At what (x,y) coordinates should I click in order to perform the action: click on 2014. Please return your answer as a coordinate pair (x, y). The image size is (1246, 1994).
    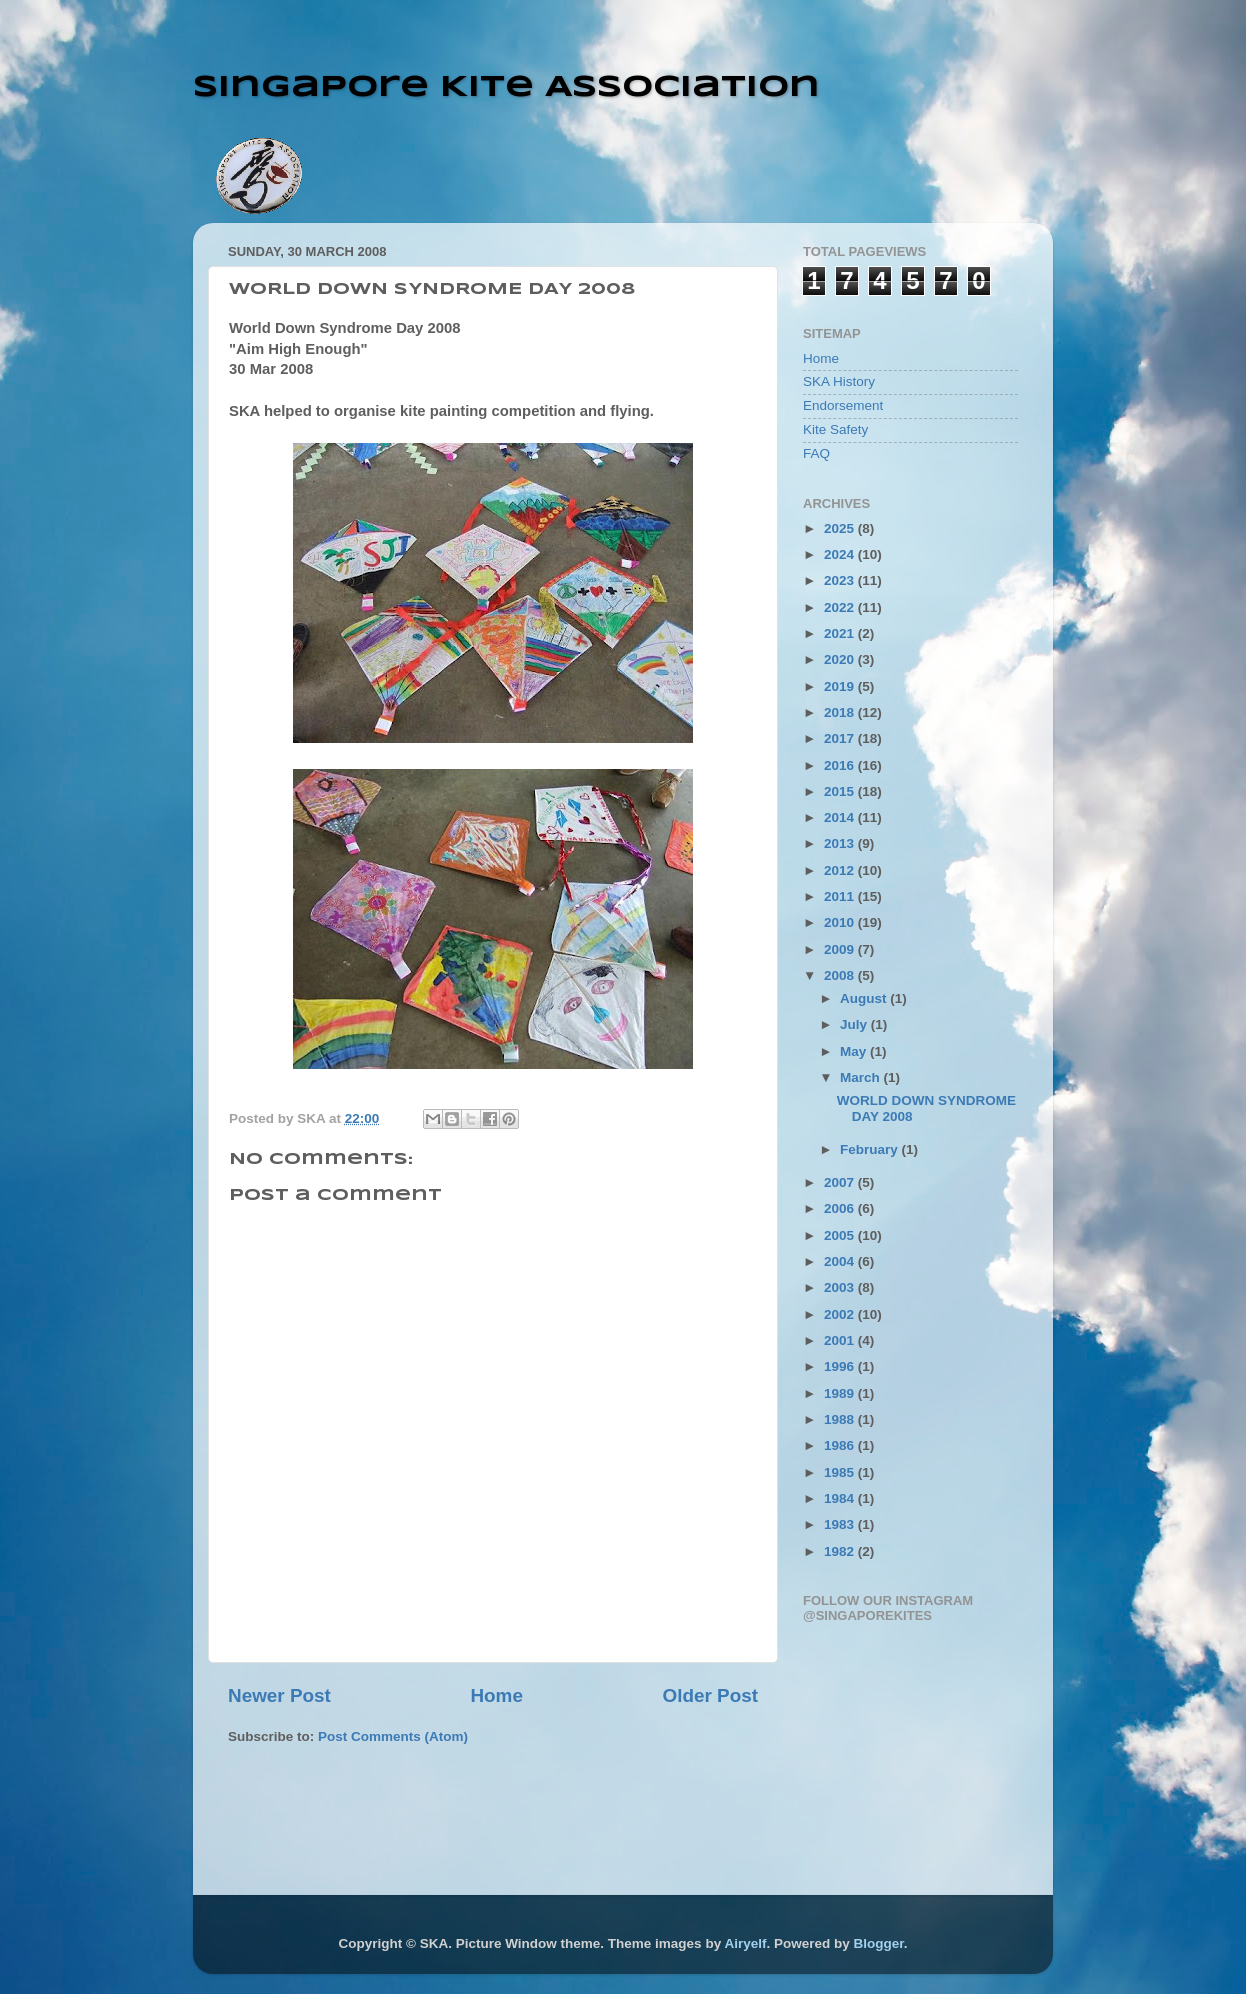
    Looking at the image, I should click on (841, 817).